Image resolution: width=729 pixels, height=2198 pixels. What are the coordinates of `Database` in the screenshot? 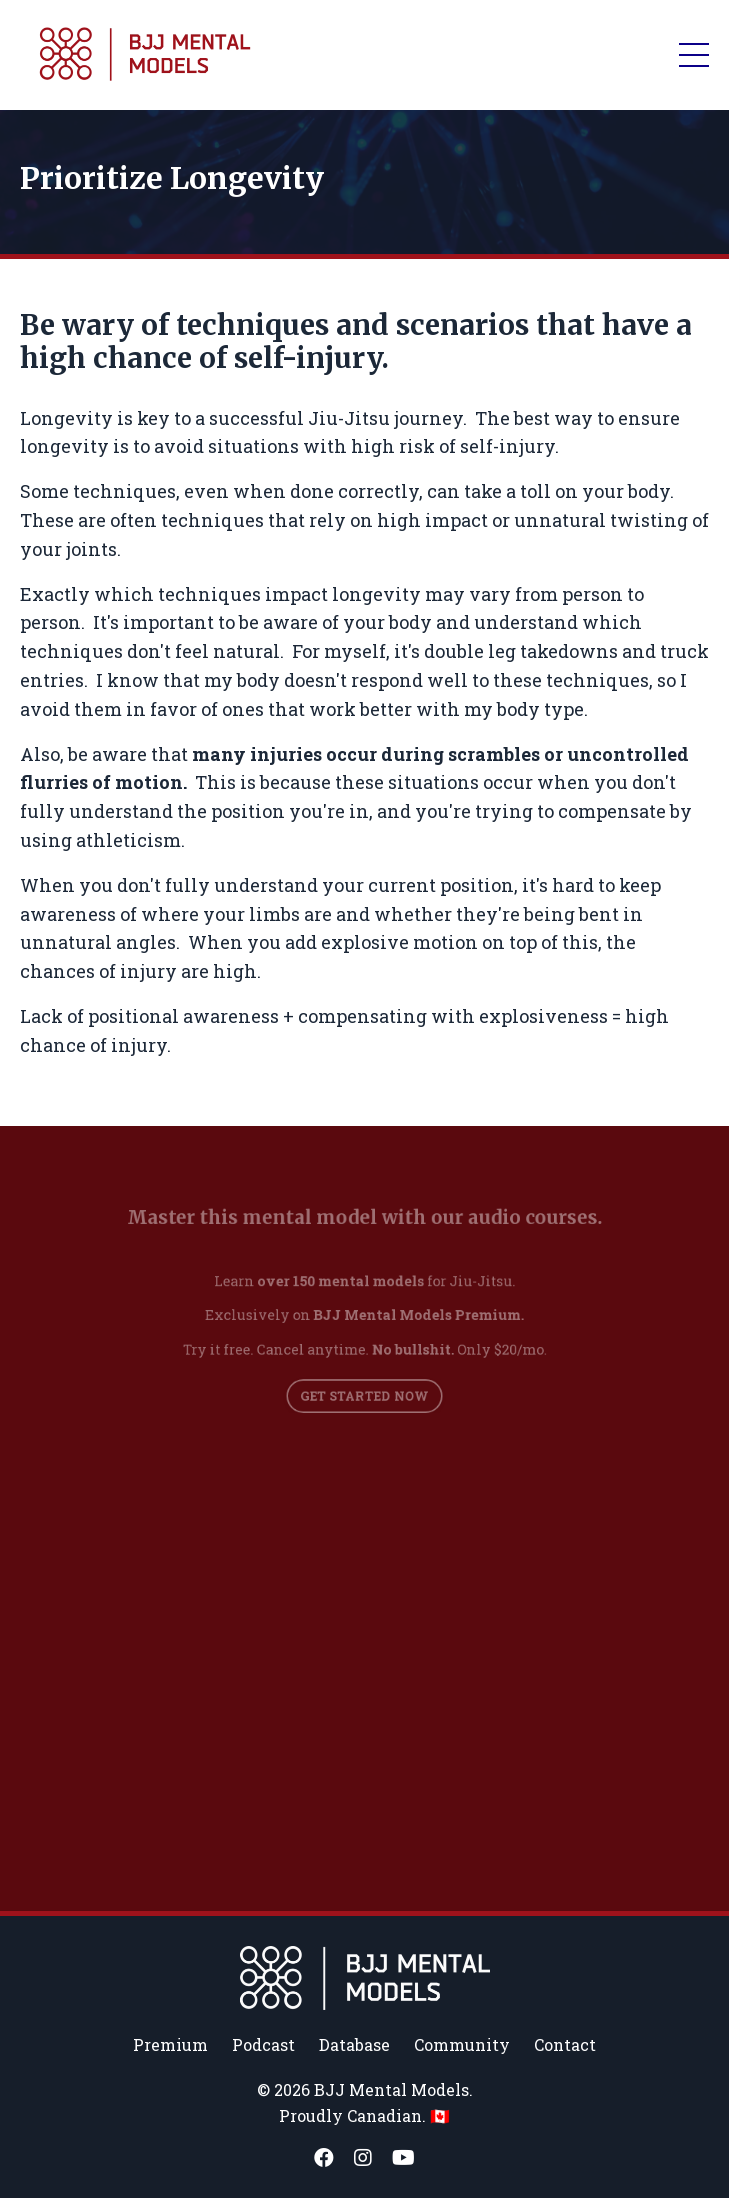 It's located at (354, 2044).